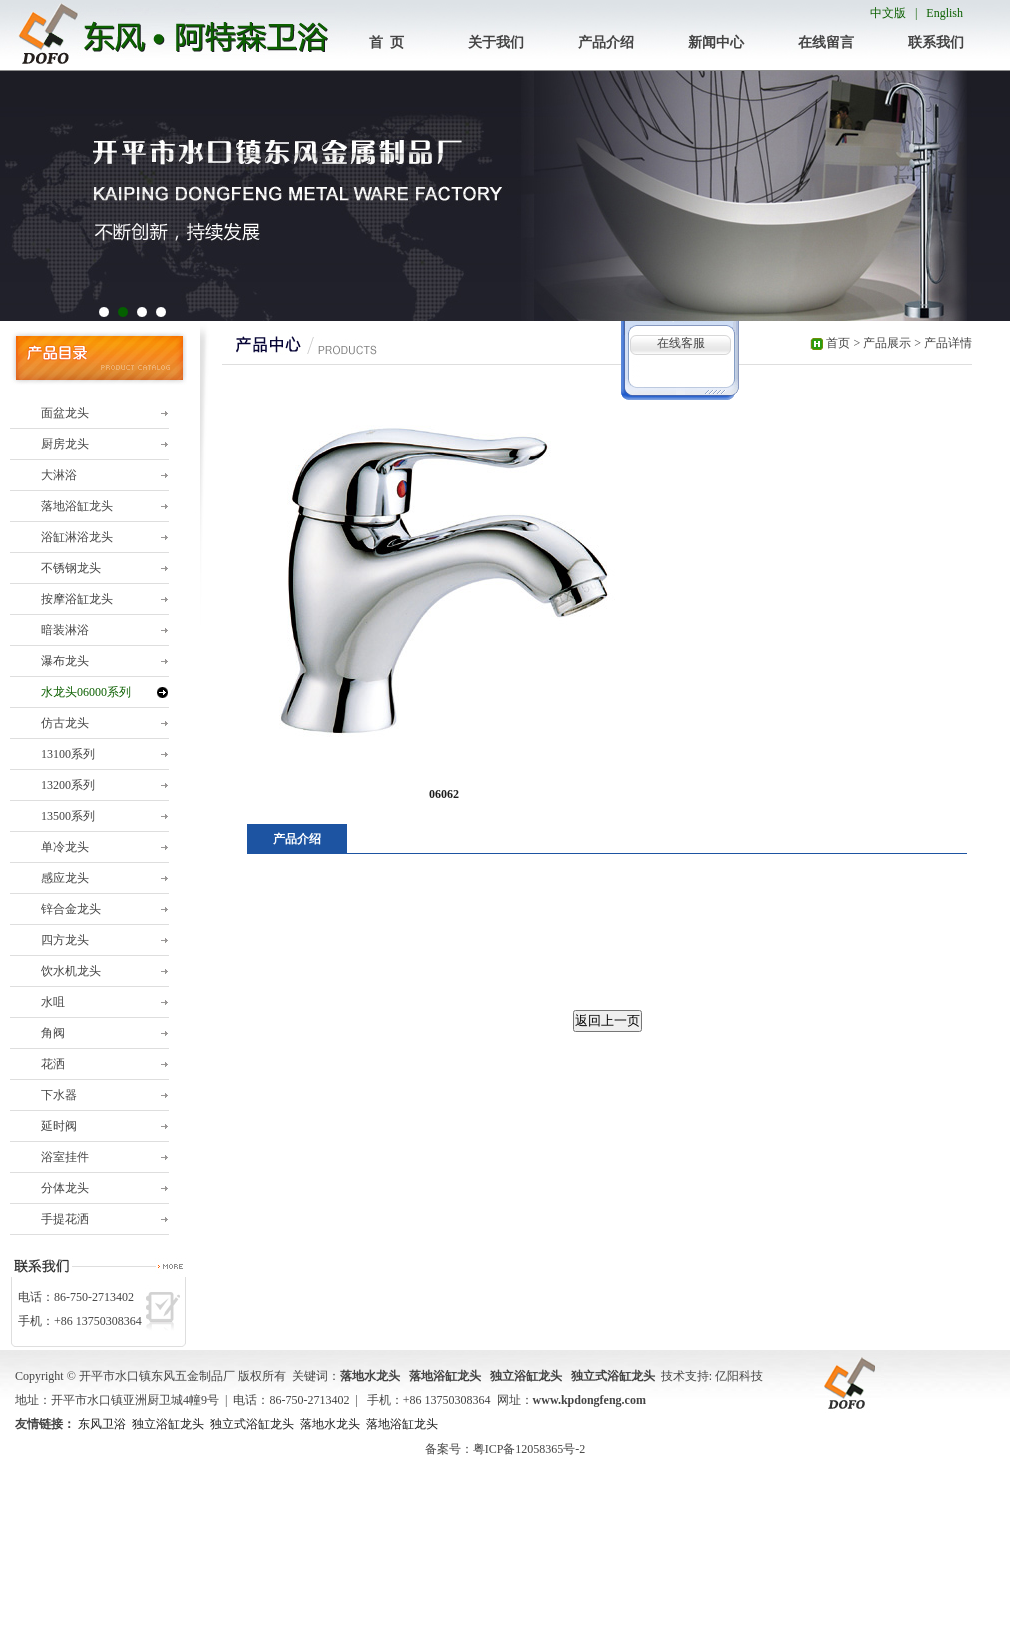 The height and width of the screenshot is (1626, 1010). I want to click on 产品介绍, so click(606, 42).